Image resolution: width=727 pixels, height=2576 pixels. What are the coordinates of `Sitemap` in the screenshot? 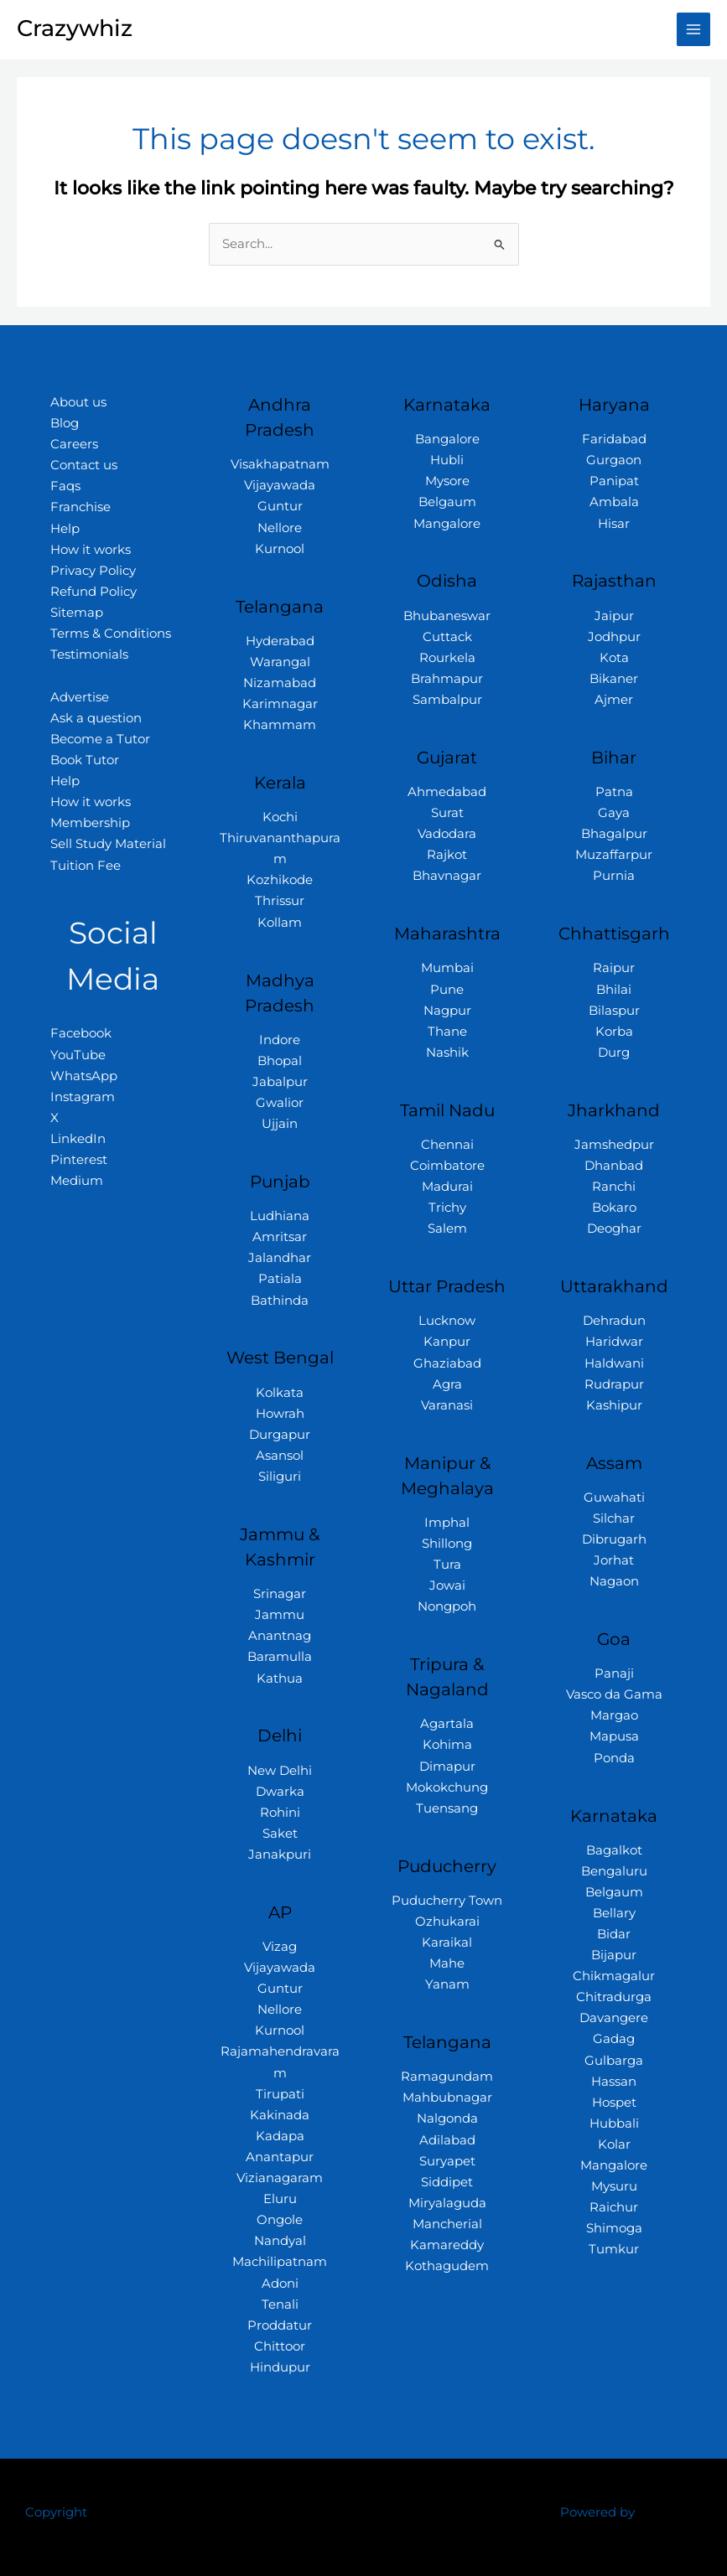 It's located at (76, 612).